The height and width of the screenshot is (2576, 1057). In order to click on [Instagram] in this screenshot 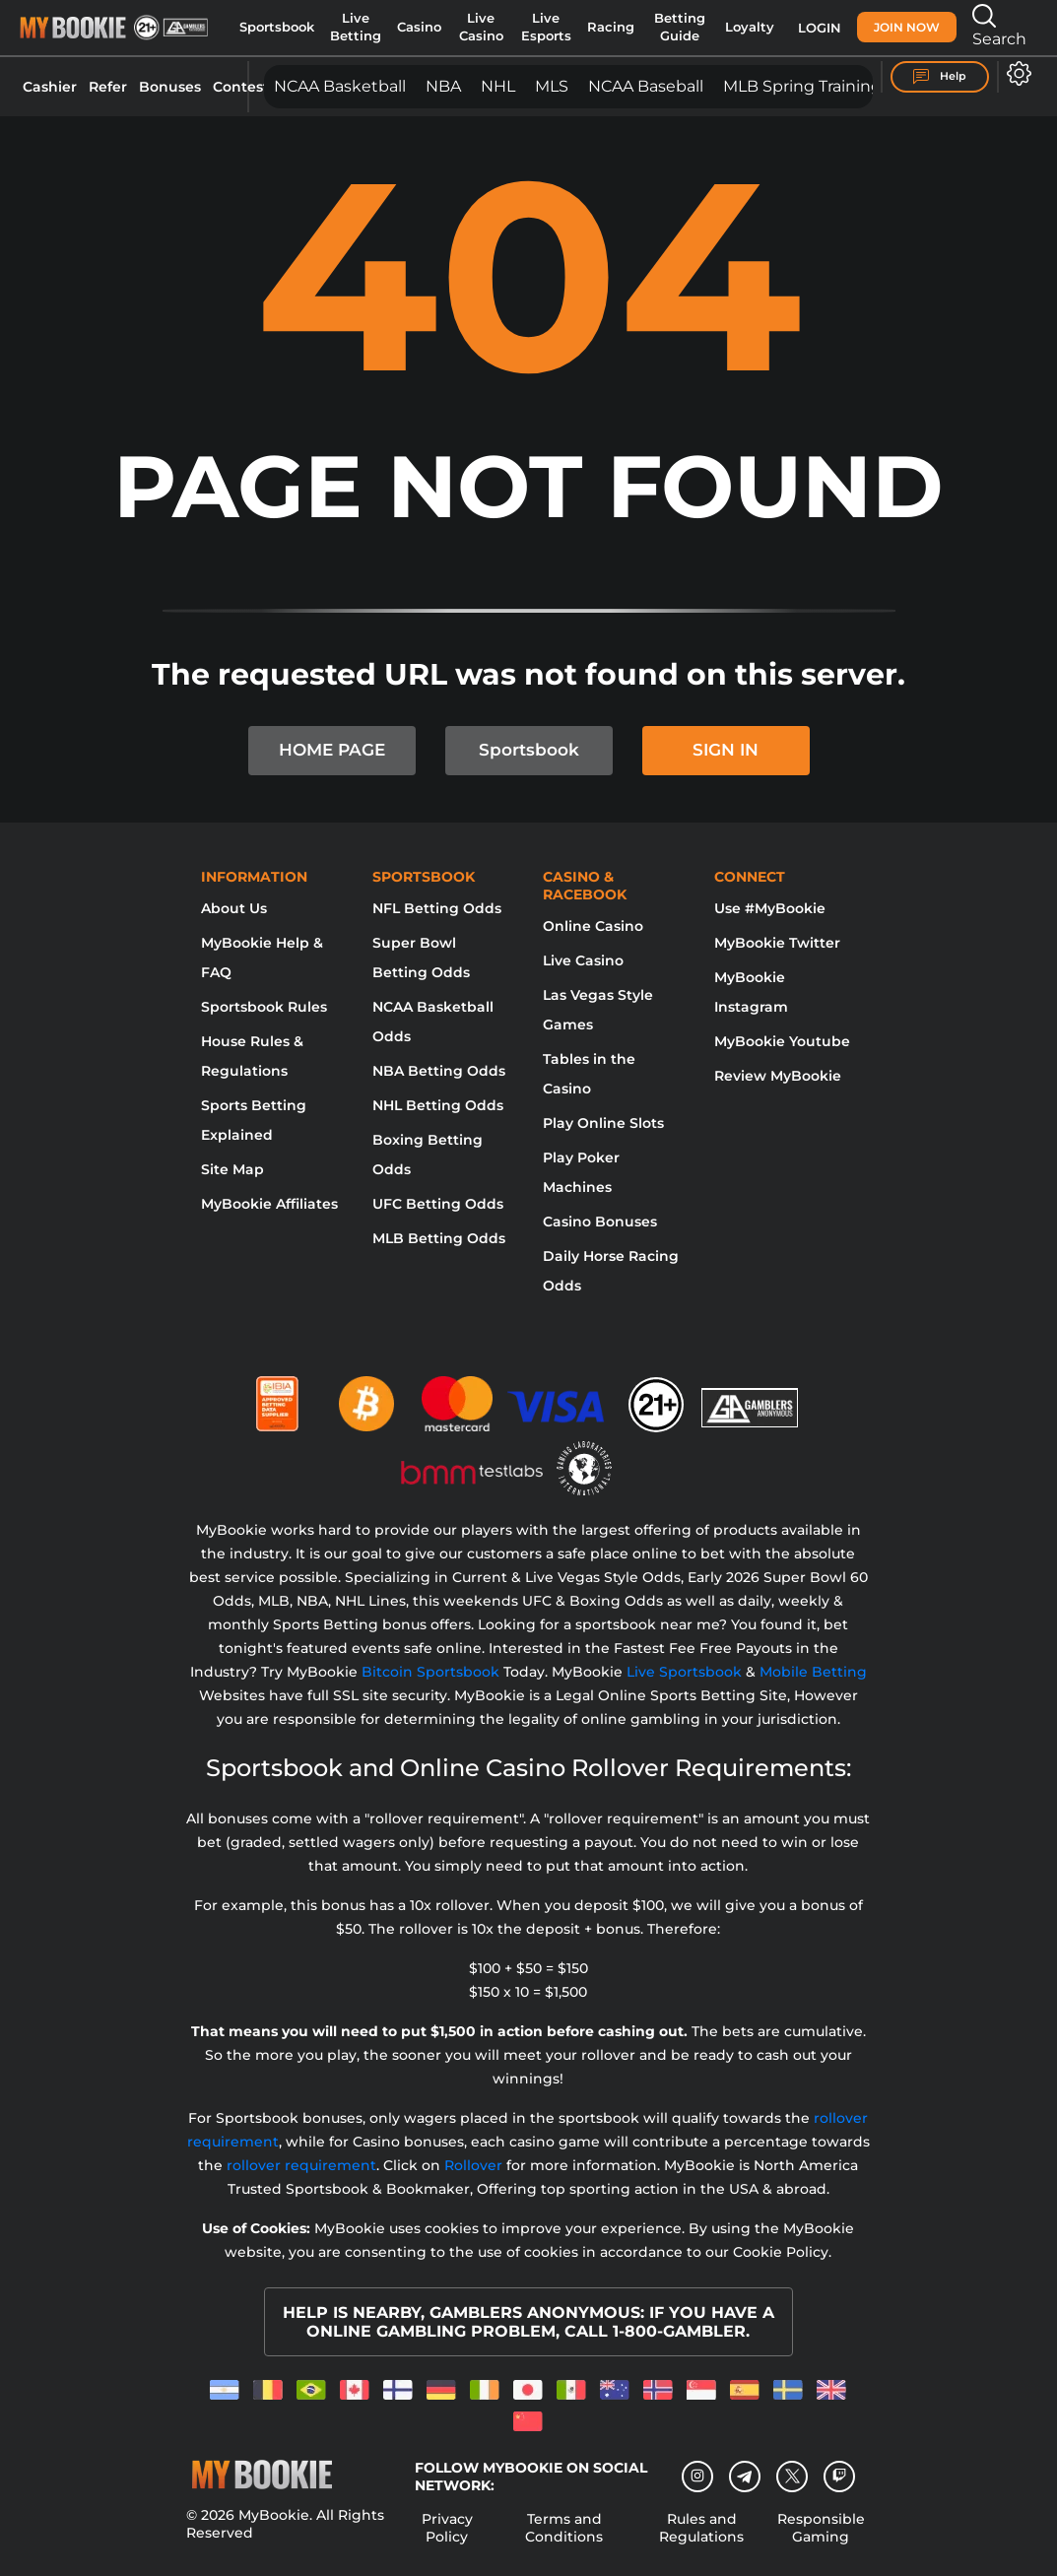, I will do `click(697, 2476)`.